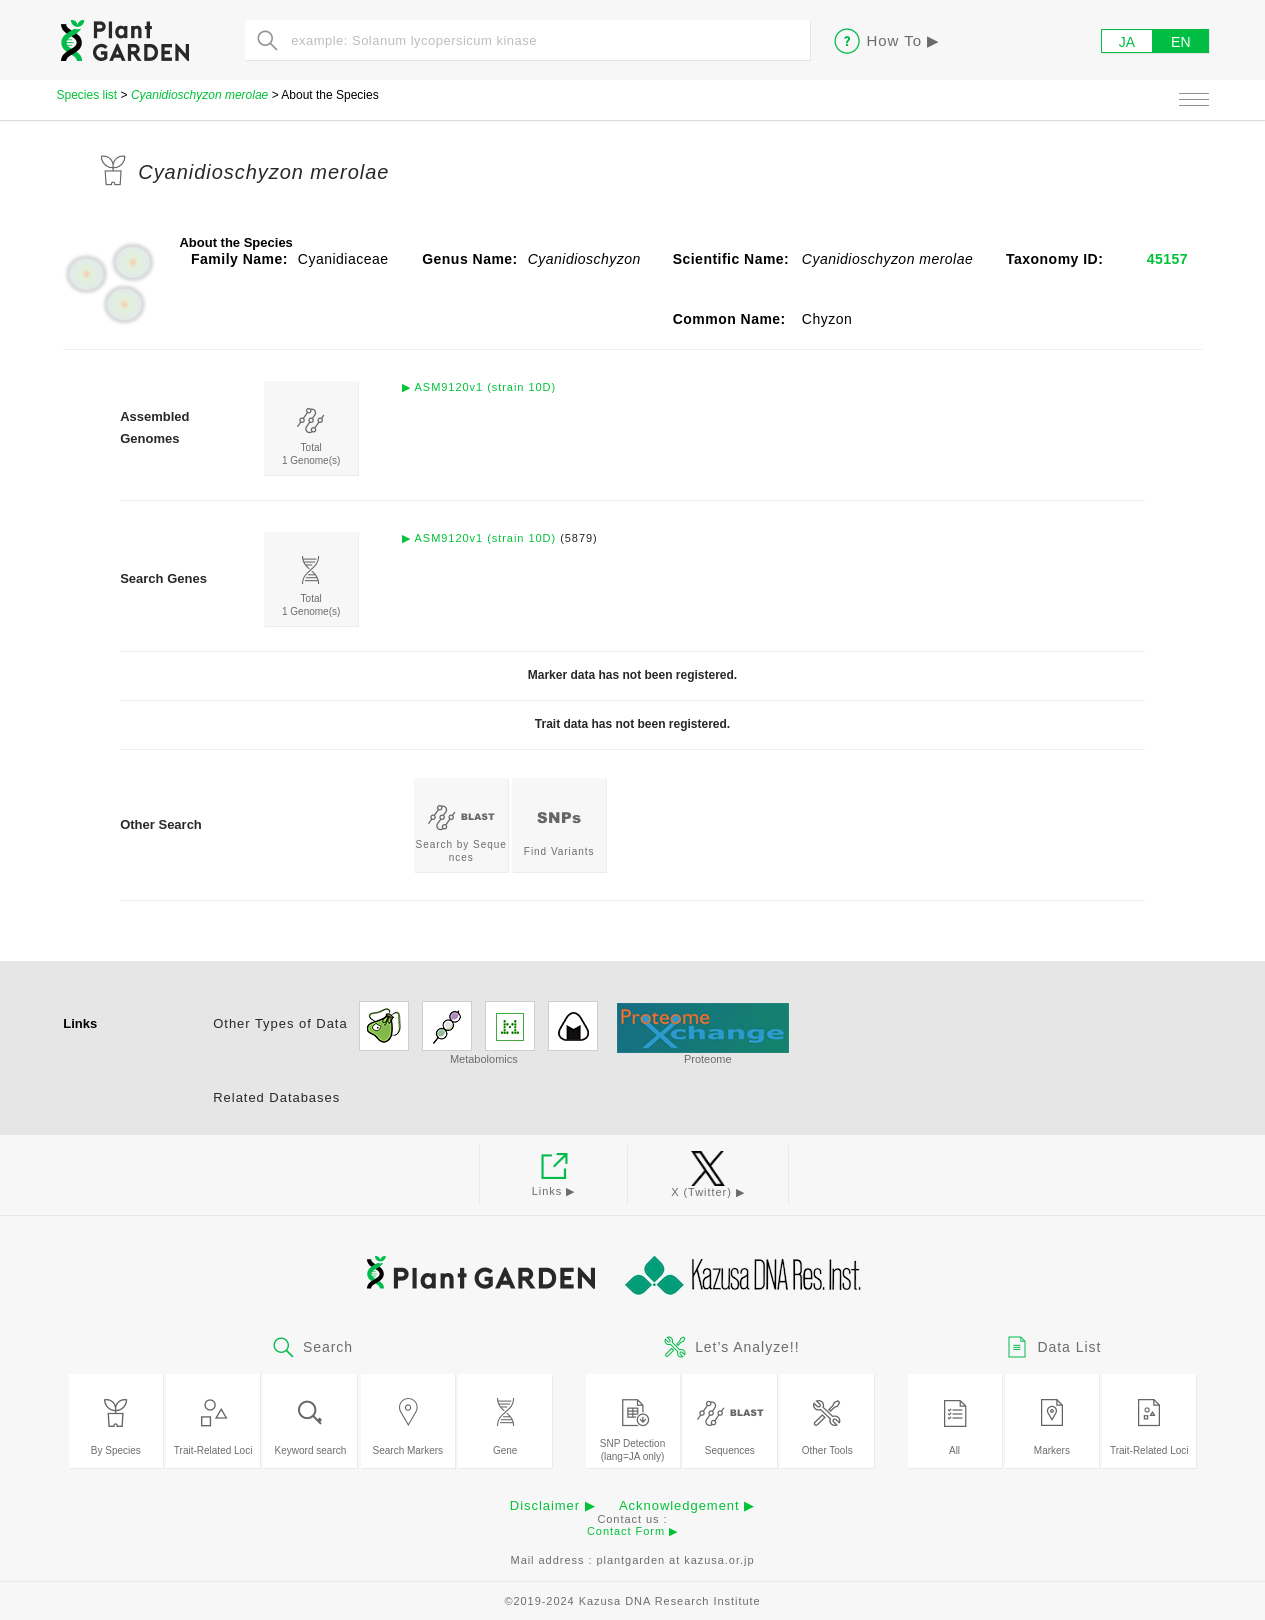 Image resolution: width=1265 pixels, height=1620 pixels. I want to click on Contact Form ▶︎, so click(632, 1531).